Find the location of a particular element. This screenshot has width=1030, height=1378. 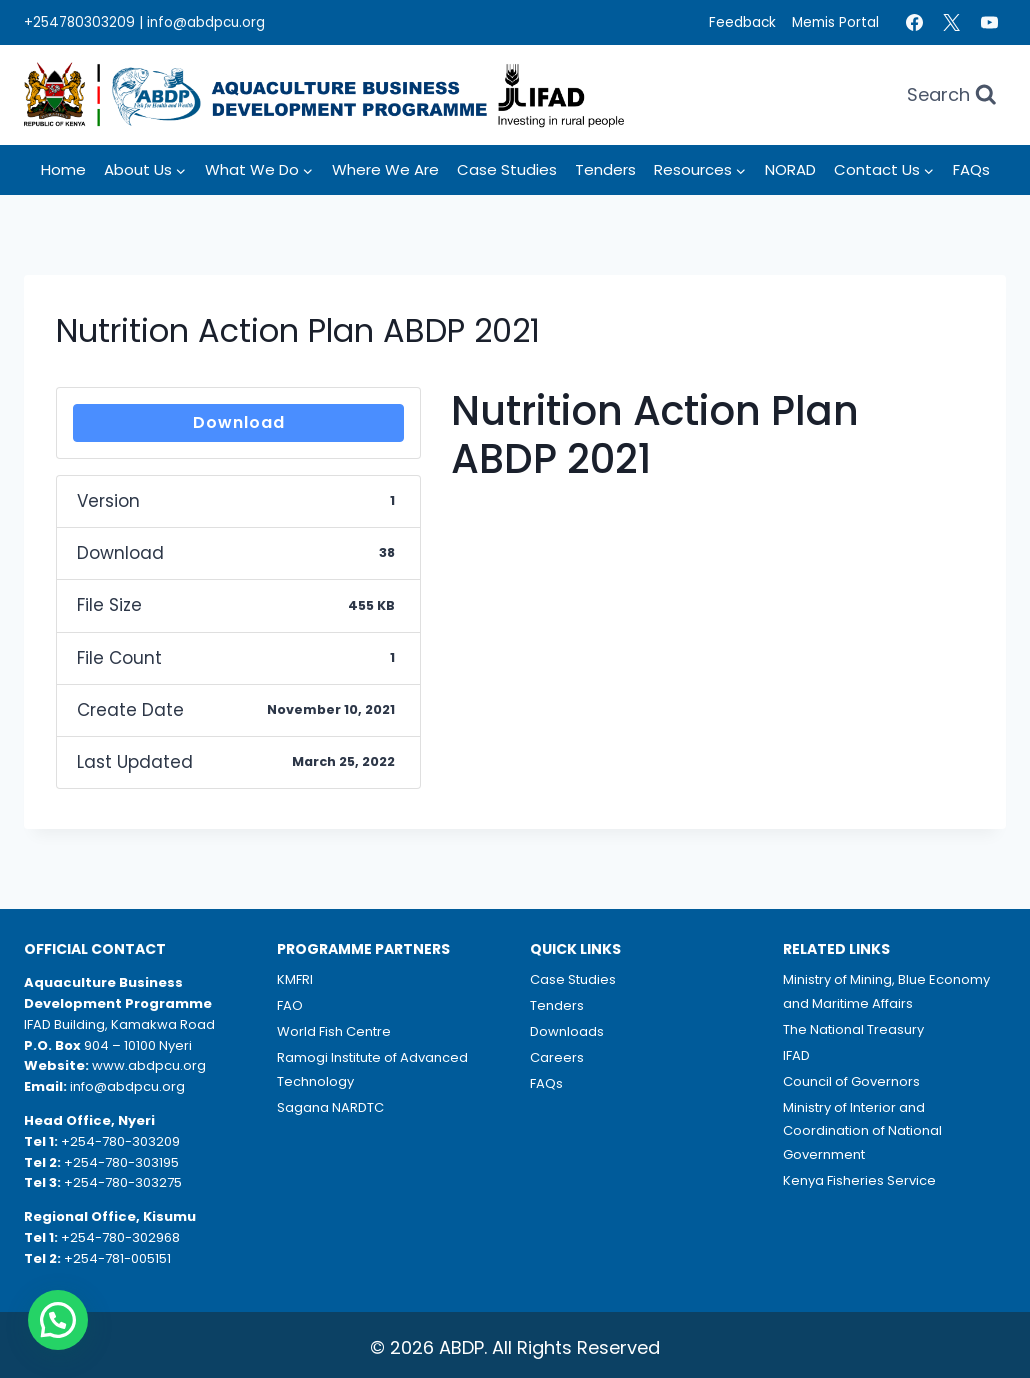

+254780303209 is located at coordinates (79, 22).